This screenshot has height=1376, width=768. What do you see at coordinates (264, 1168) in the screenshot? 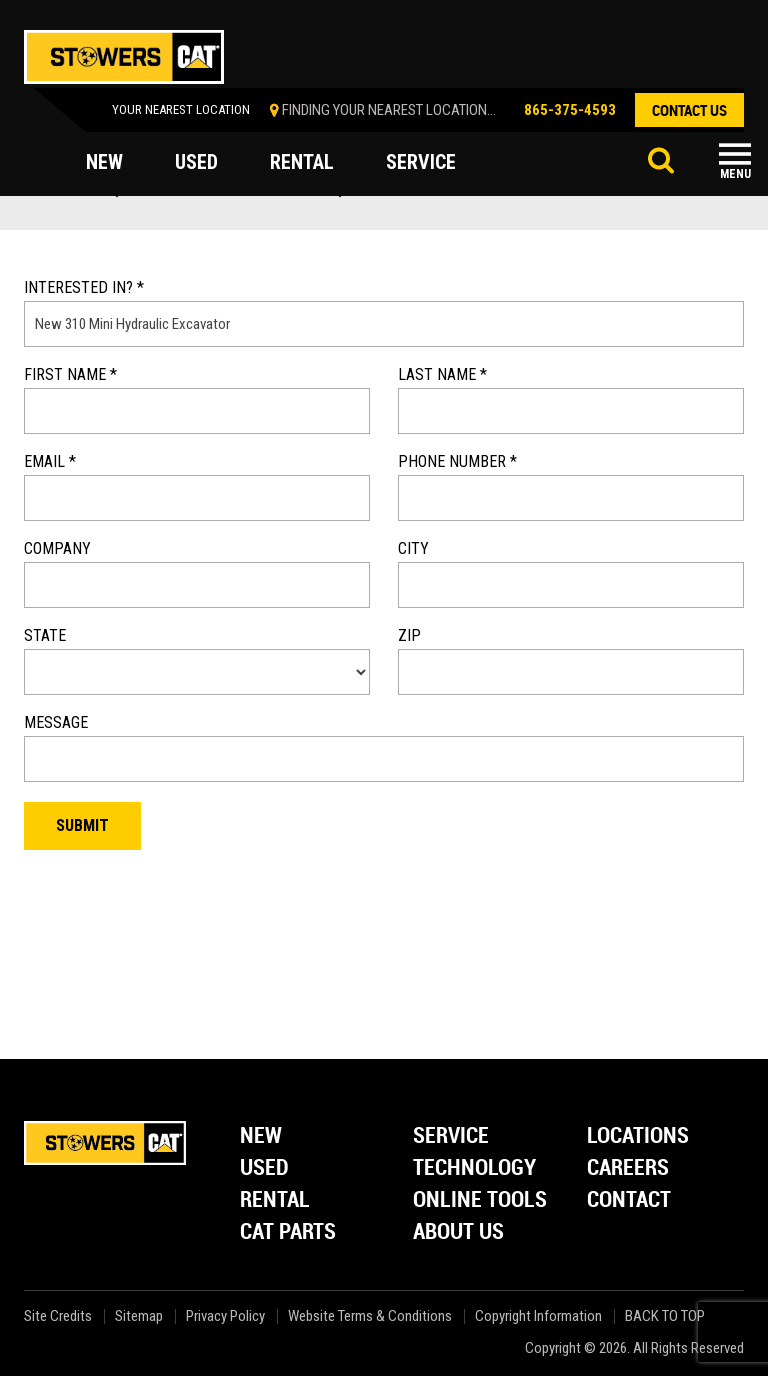
I see `Used` at bounding box center [264, 1168].